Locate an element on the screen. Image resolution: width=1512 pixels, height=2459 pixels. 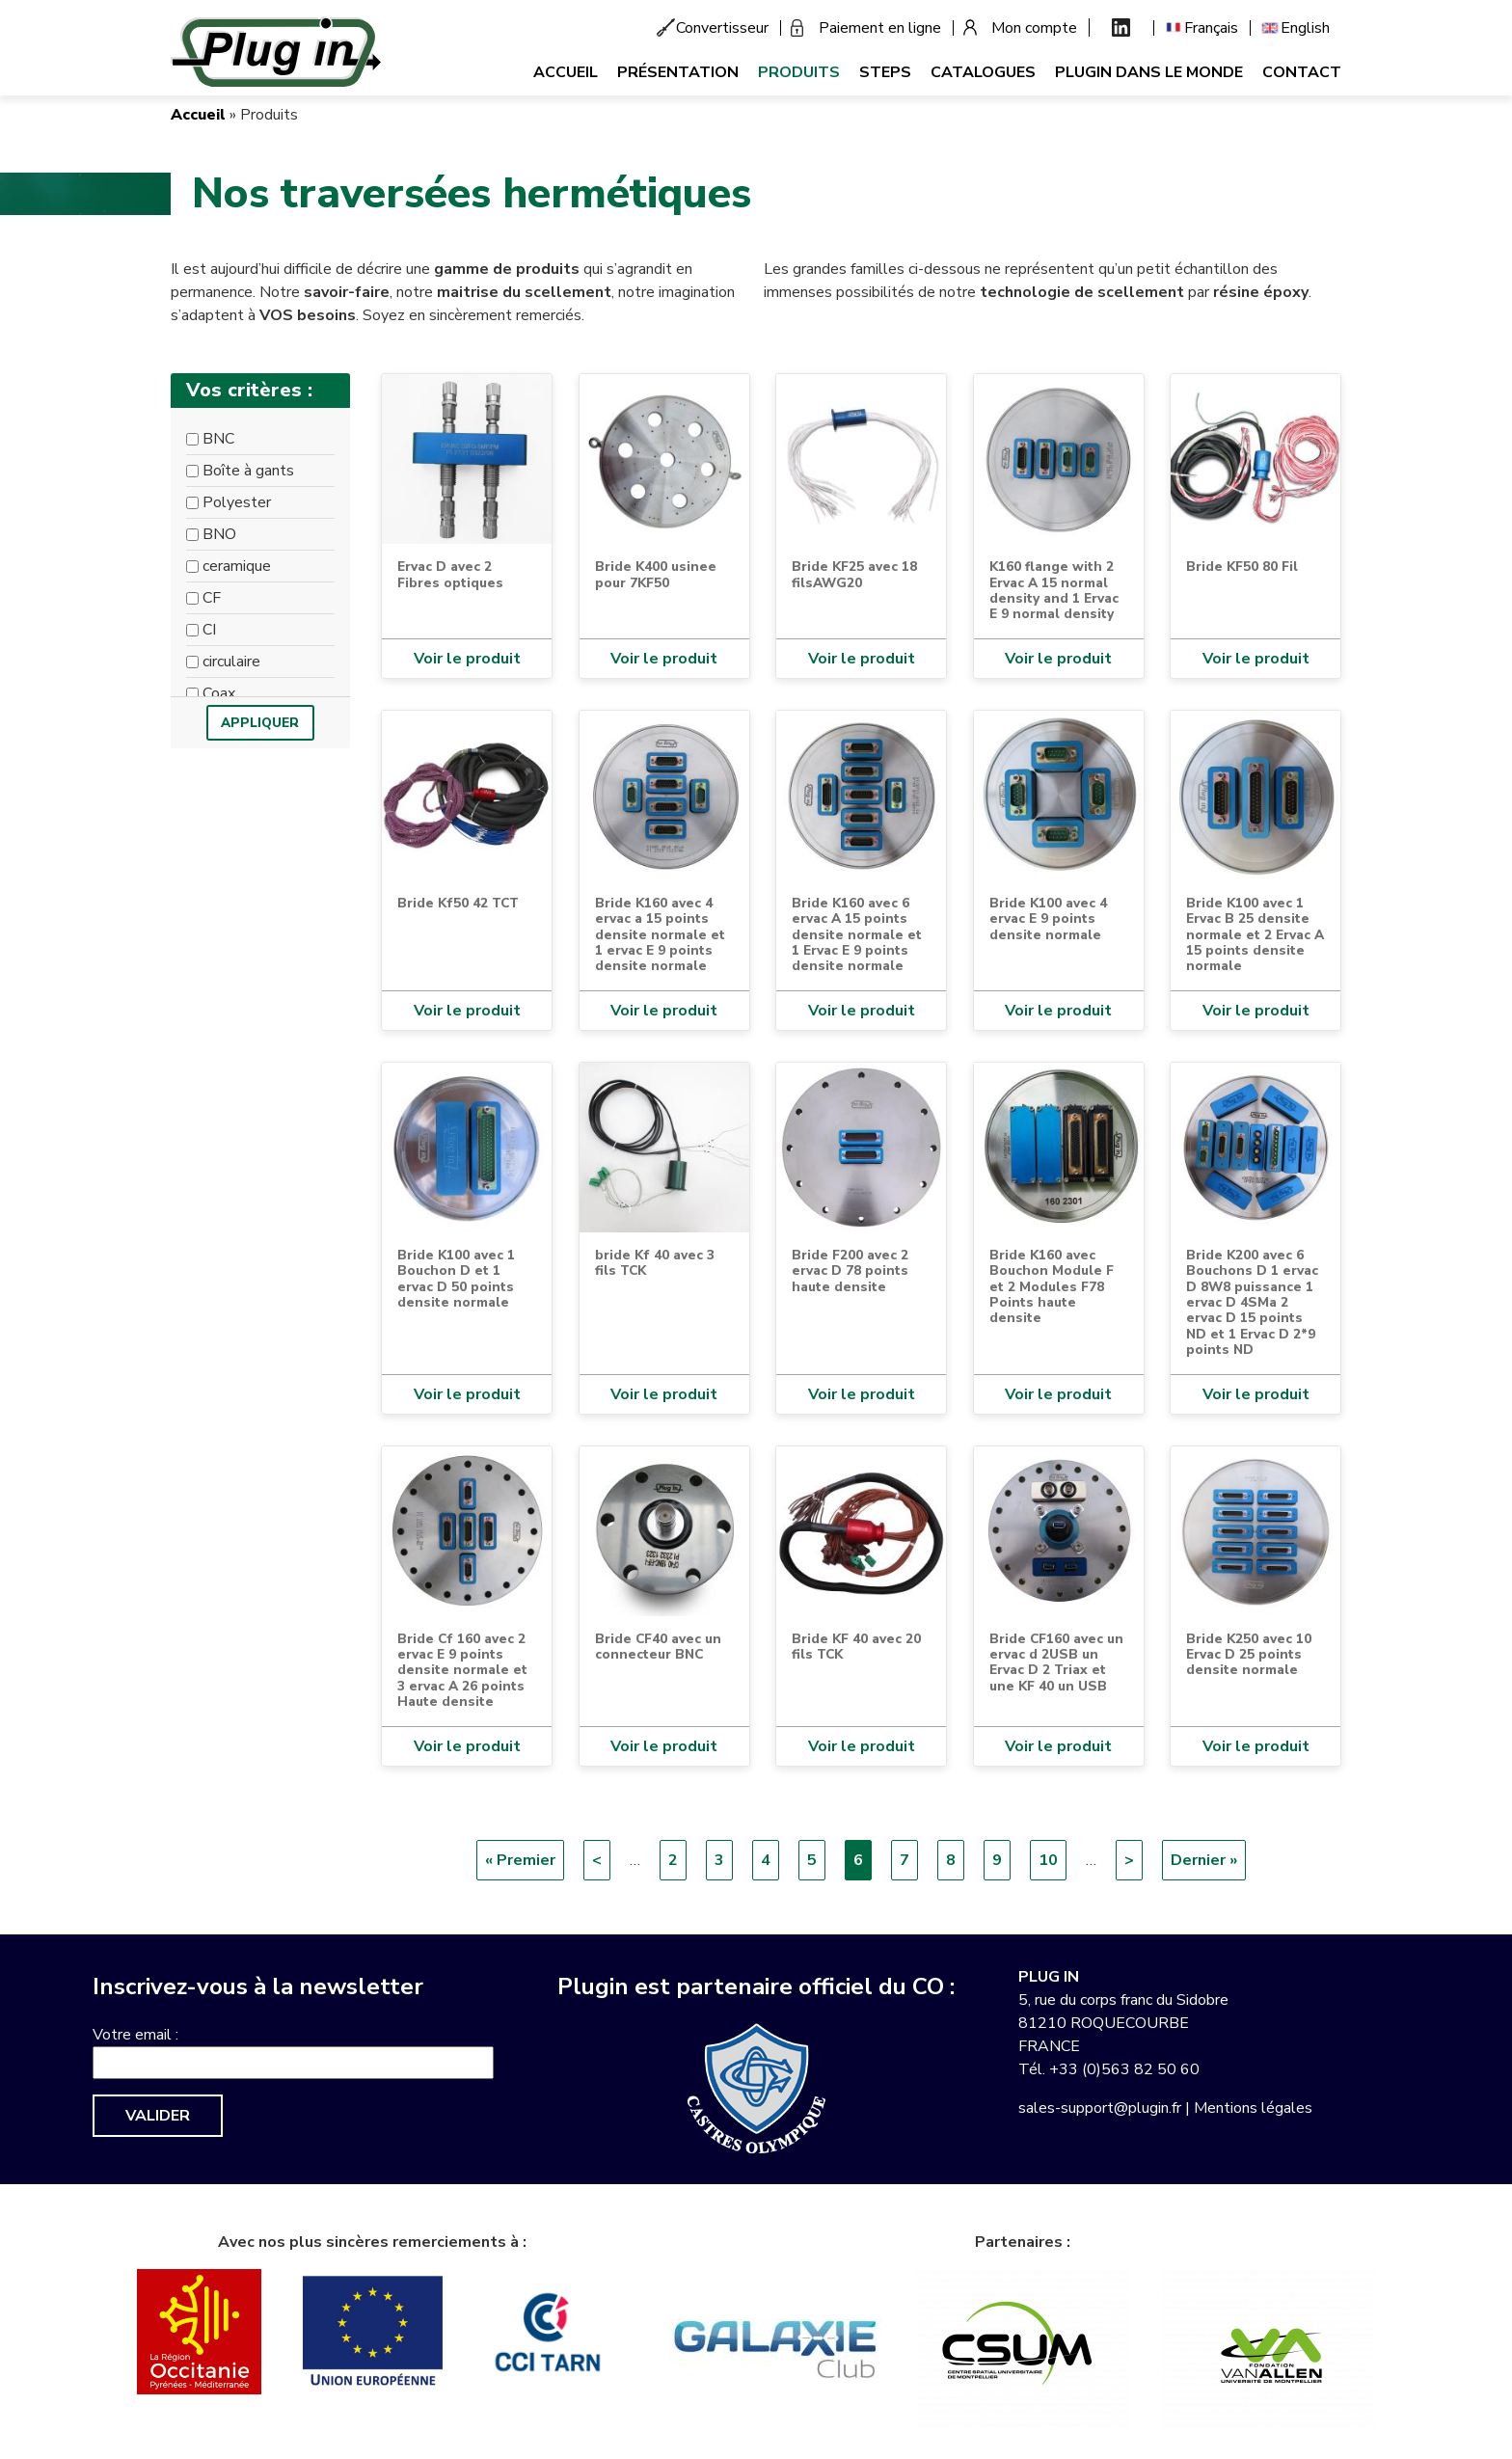
Steps is located at coordinates (885, 72).